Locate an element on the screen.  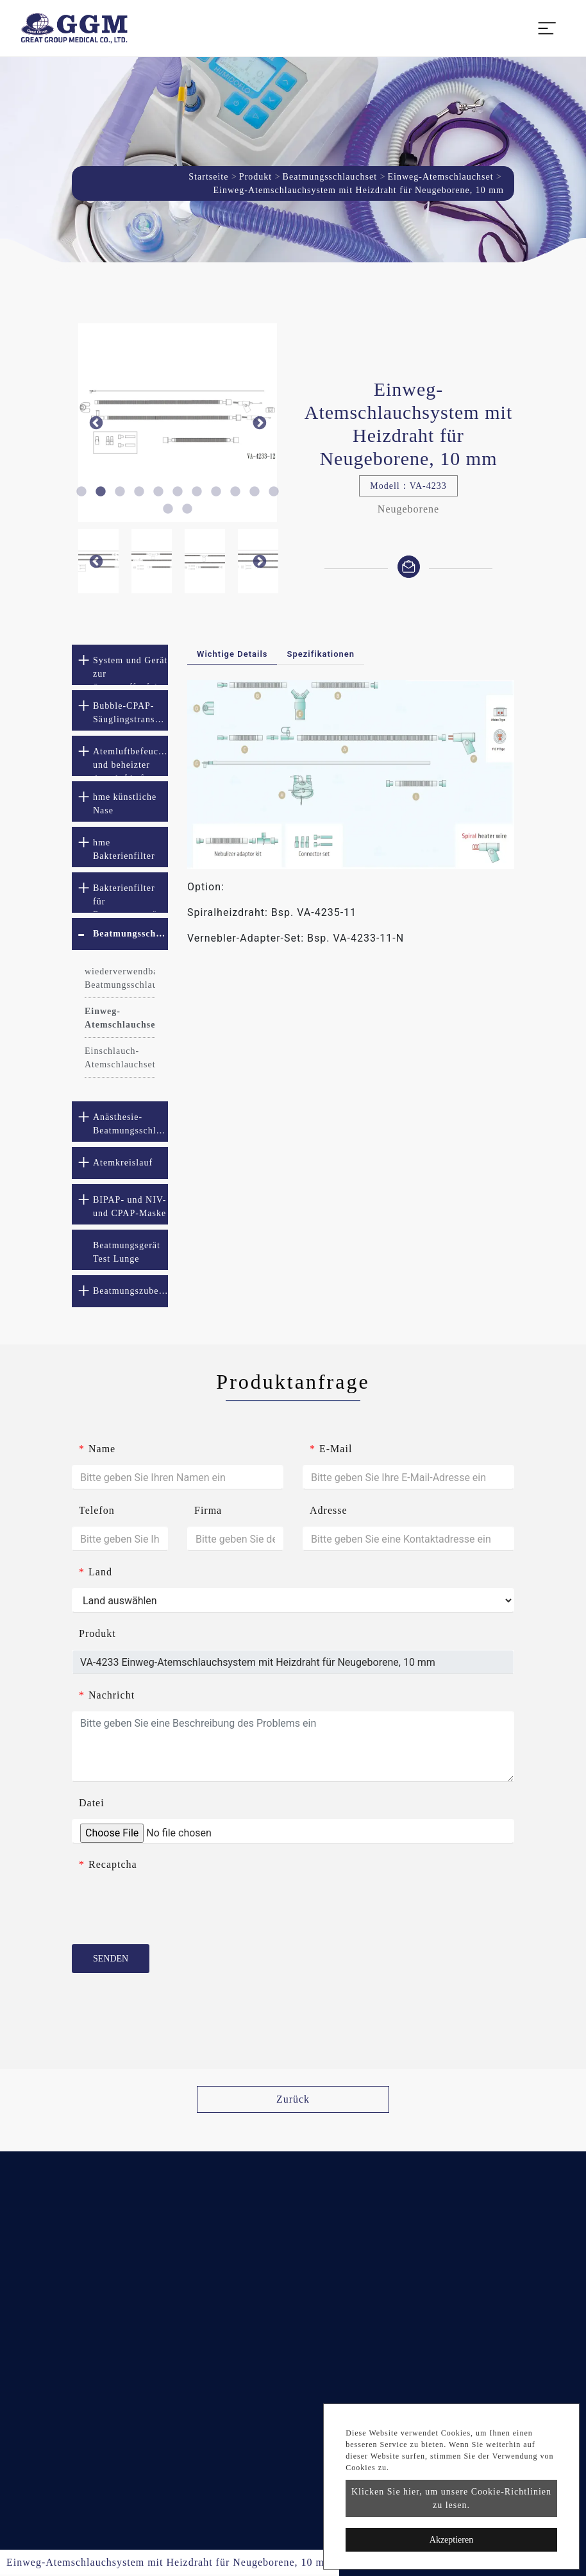
Akzeptieren is located at coordinates (451, 2540).